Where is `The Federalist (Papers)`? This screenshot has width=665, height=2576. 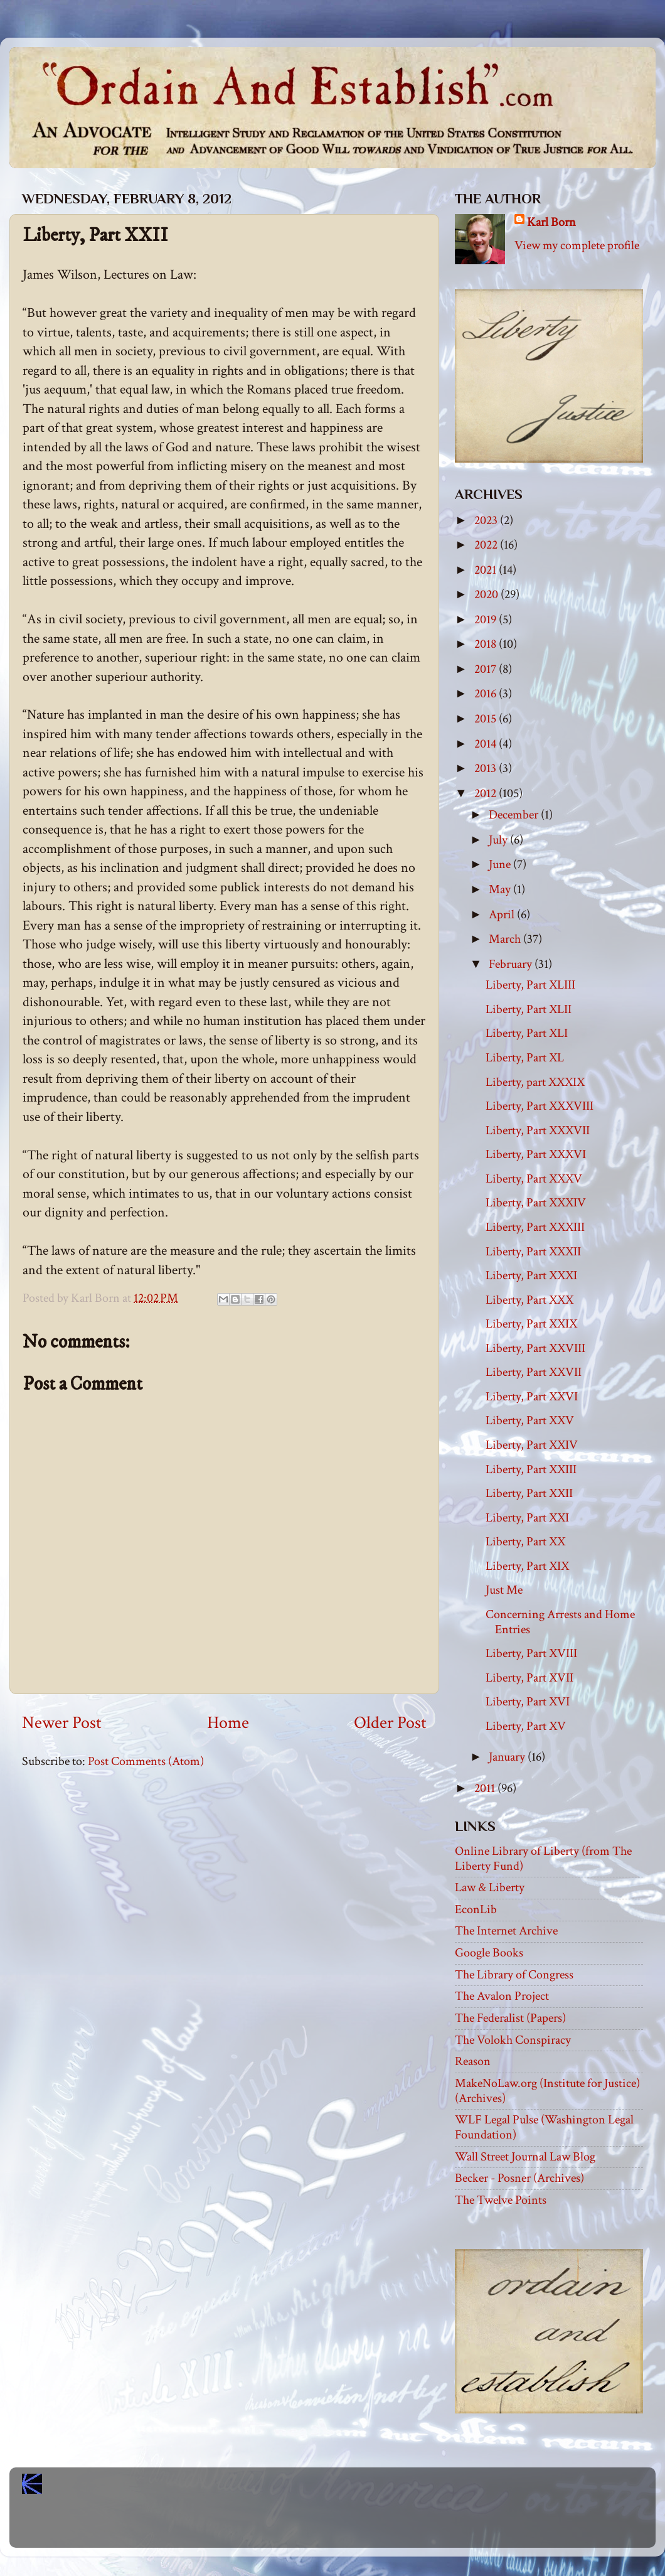 The Federalist (Papers) is located at coordinates (510, 2018).